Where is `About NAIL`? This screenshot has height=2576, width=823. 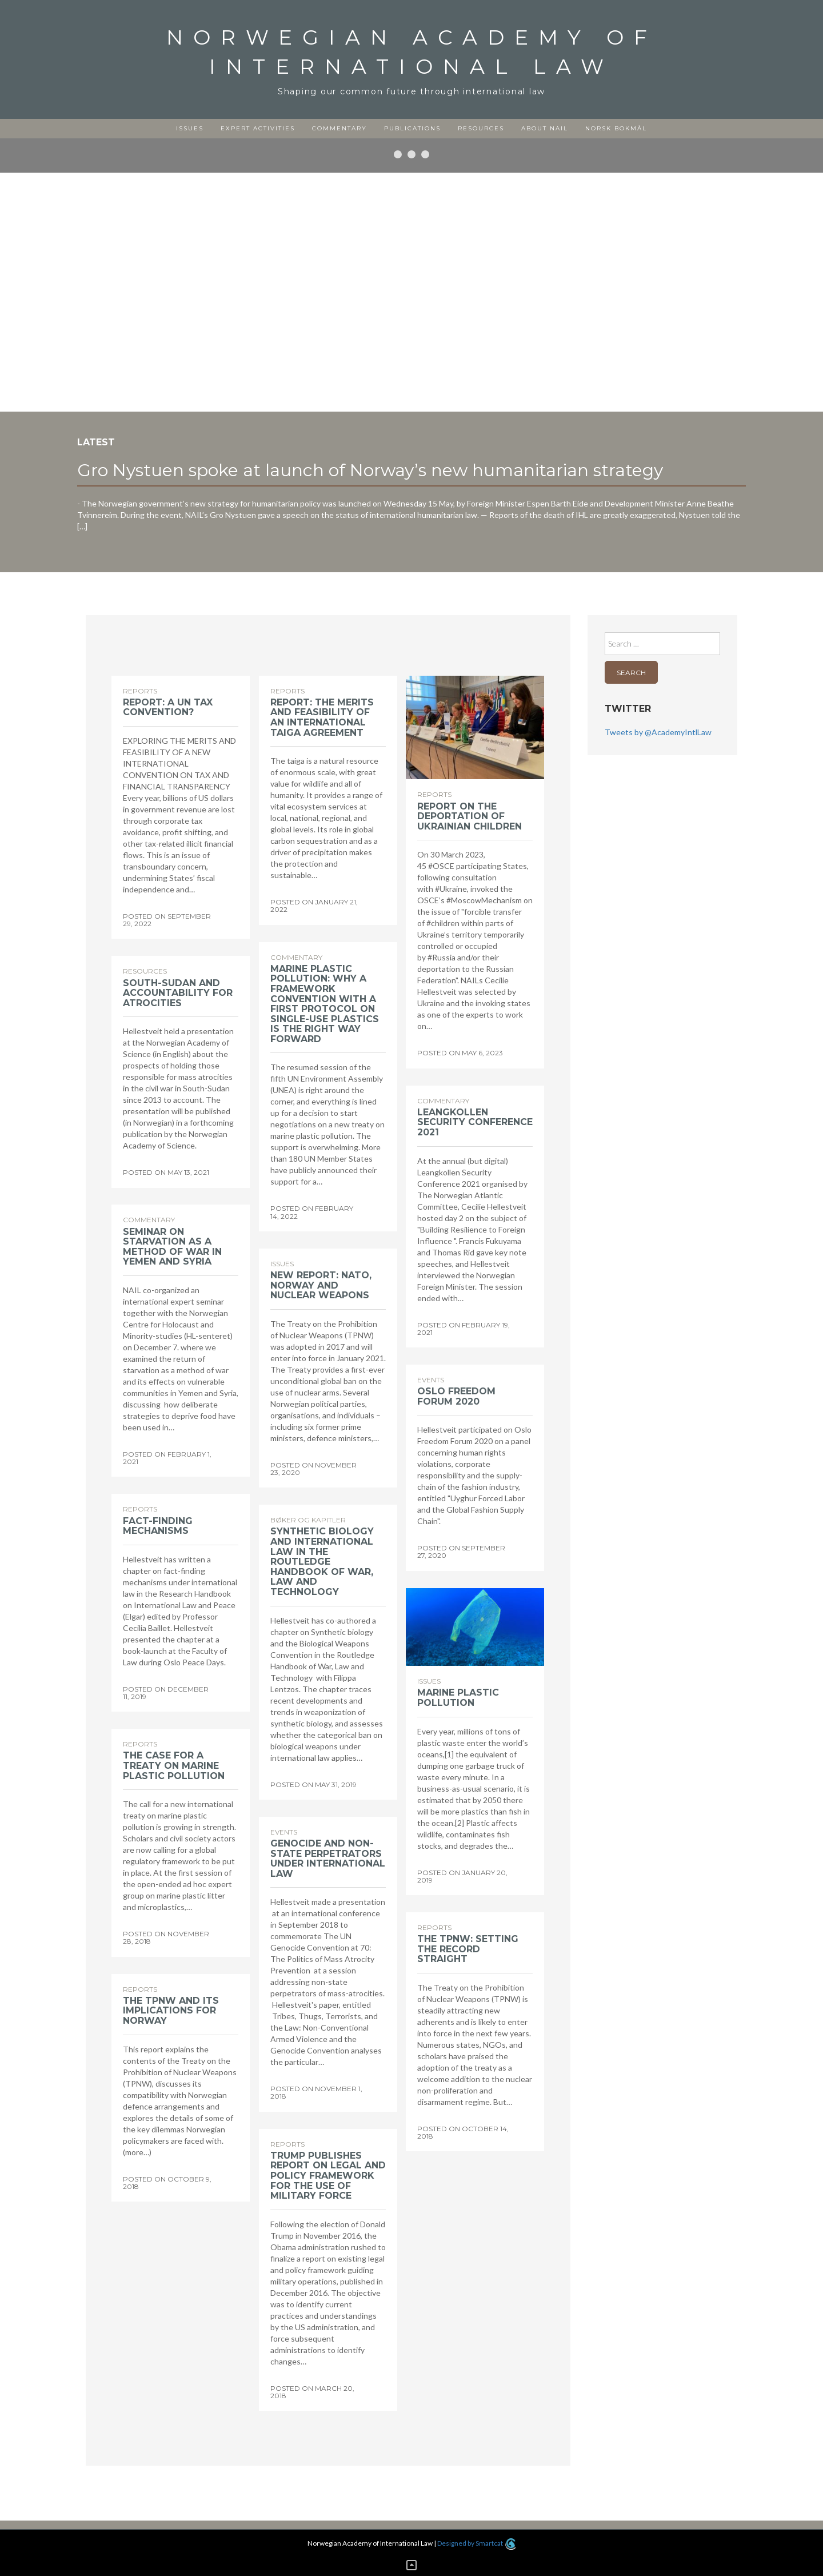
About NAIL is located at coordinates (544, 128).